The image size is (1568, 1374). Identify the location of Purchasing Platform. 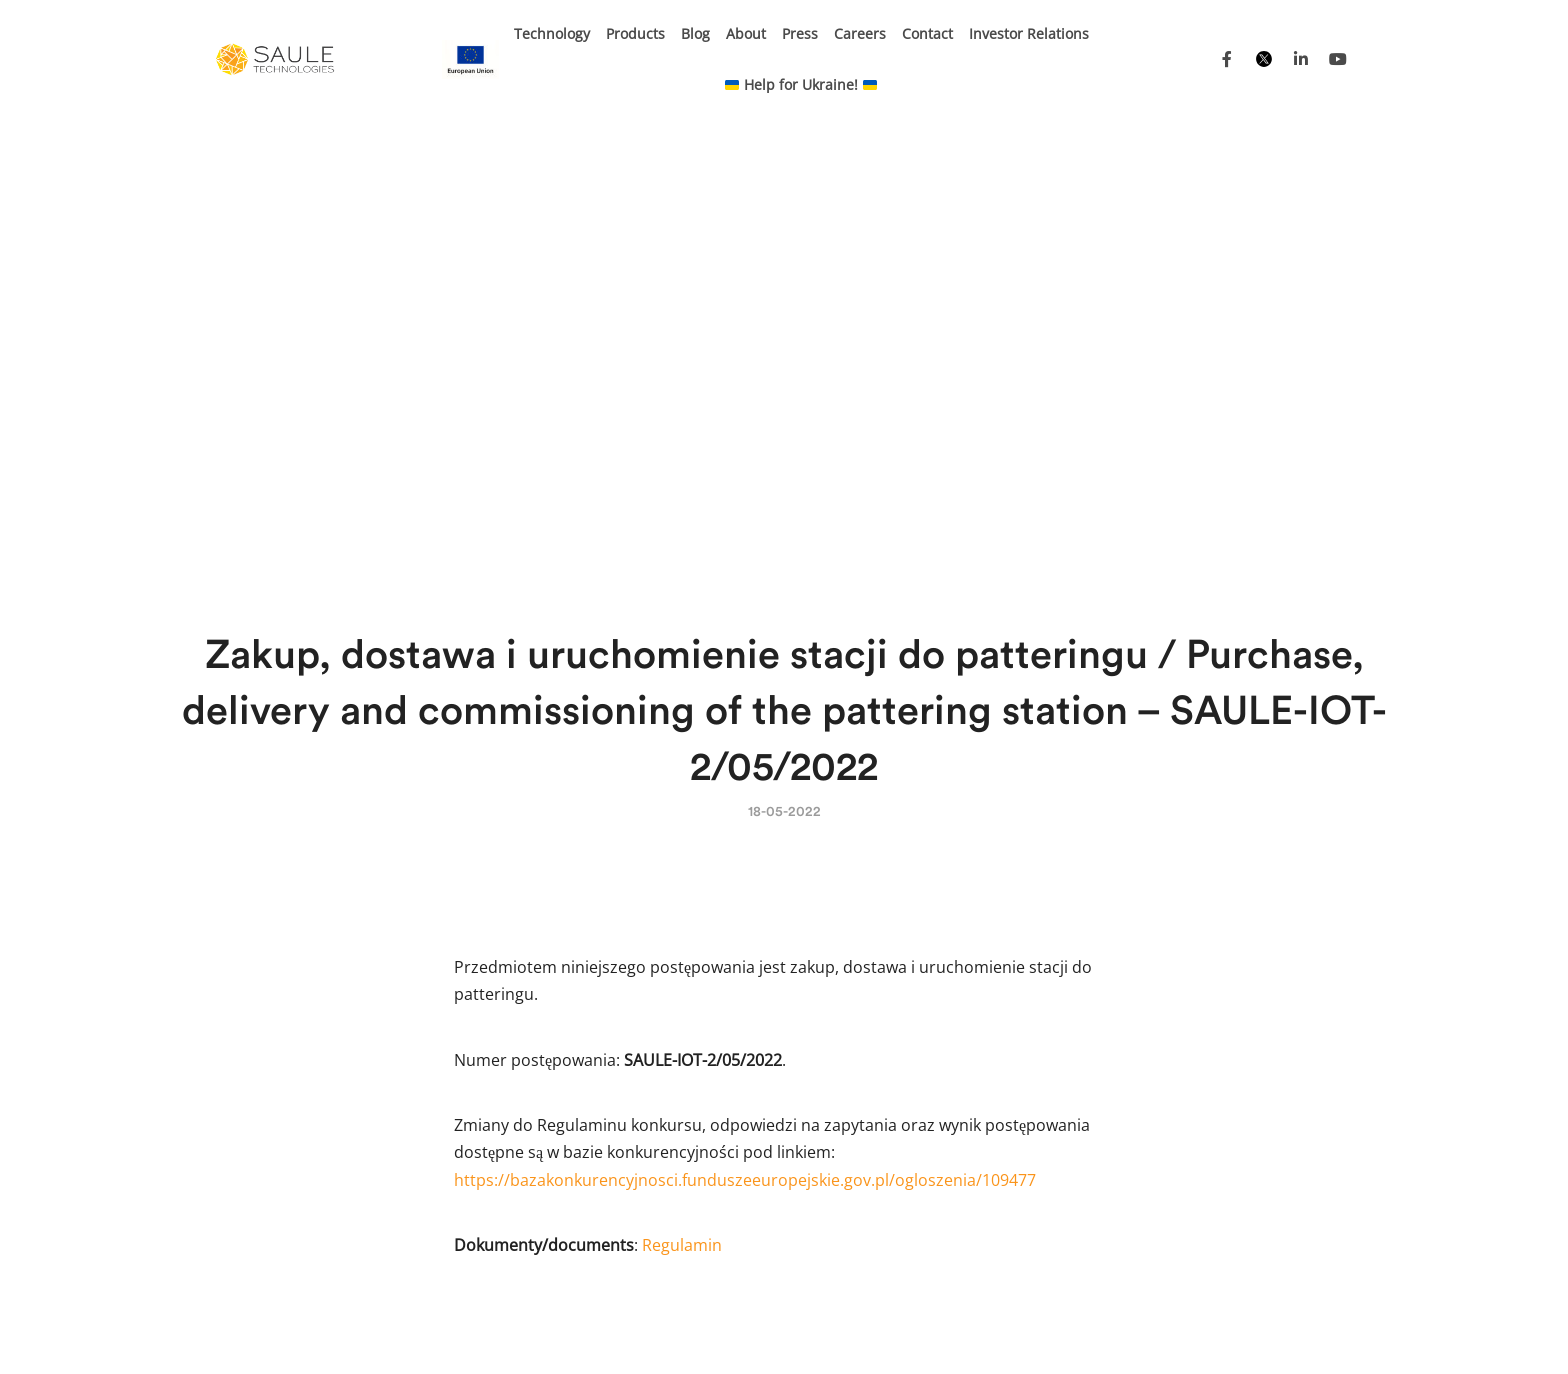
(945, 1329).